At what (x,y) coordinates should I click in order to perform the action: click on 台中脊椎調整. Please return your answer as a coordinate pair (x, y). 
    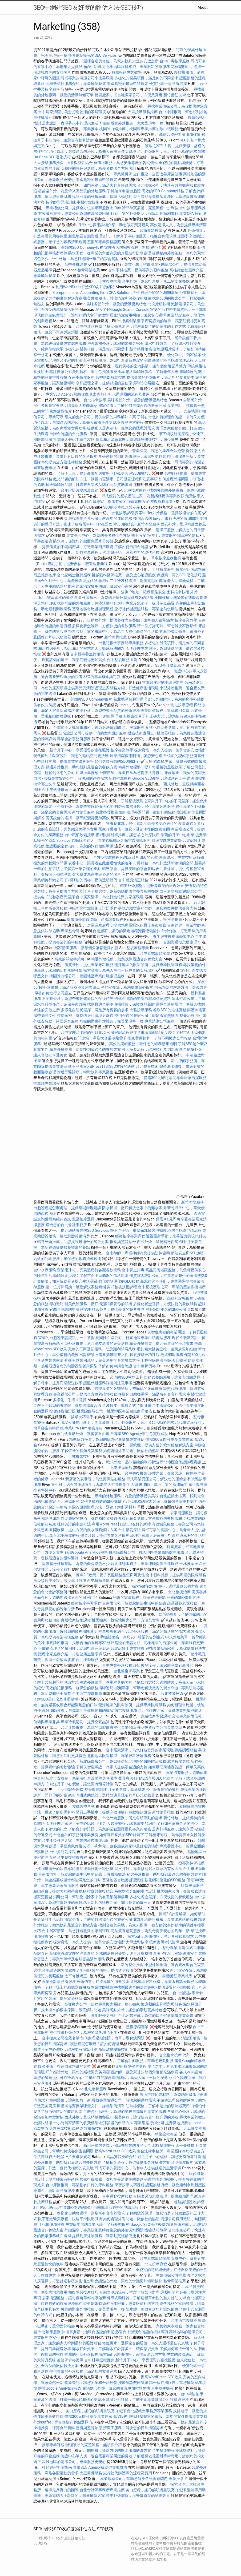
    Looking at the image, I should click on (76, 264).